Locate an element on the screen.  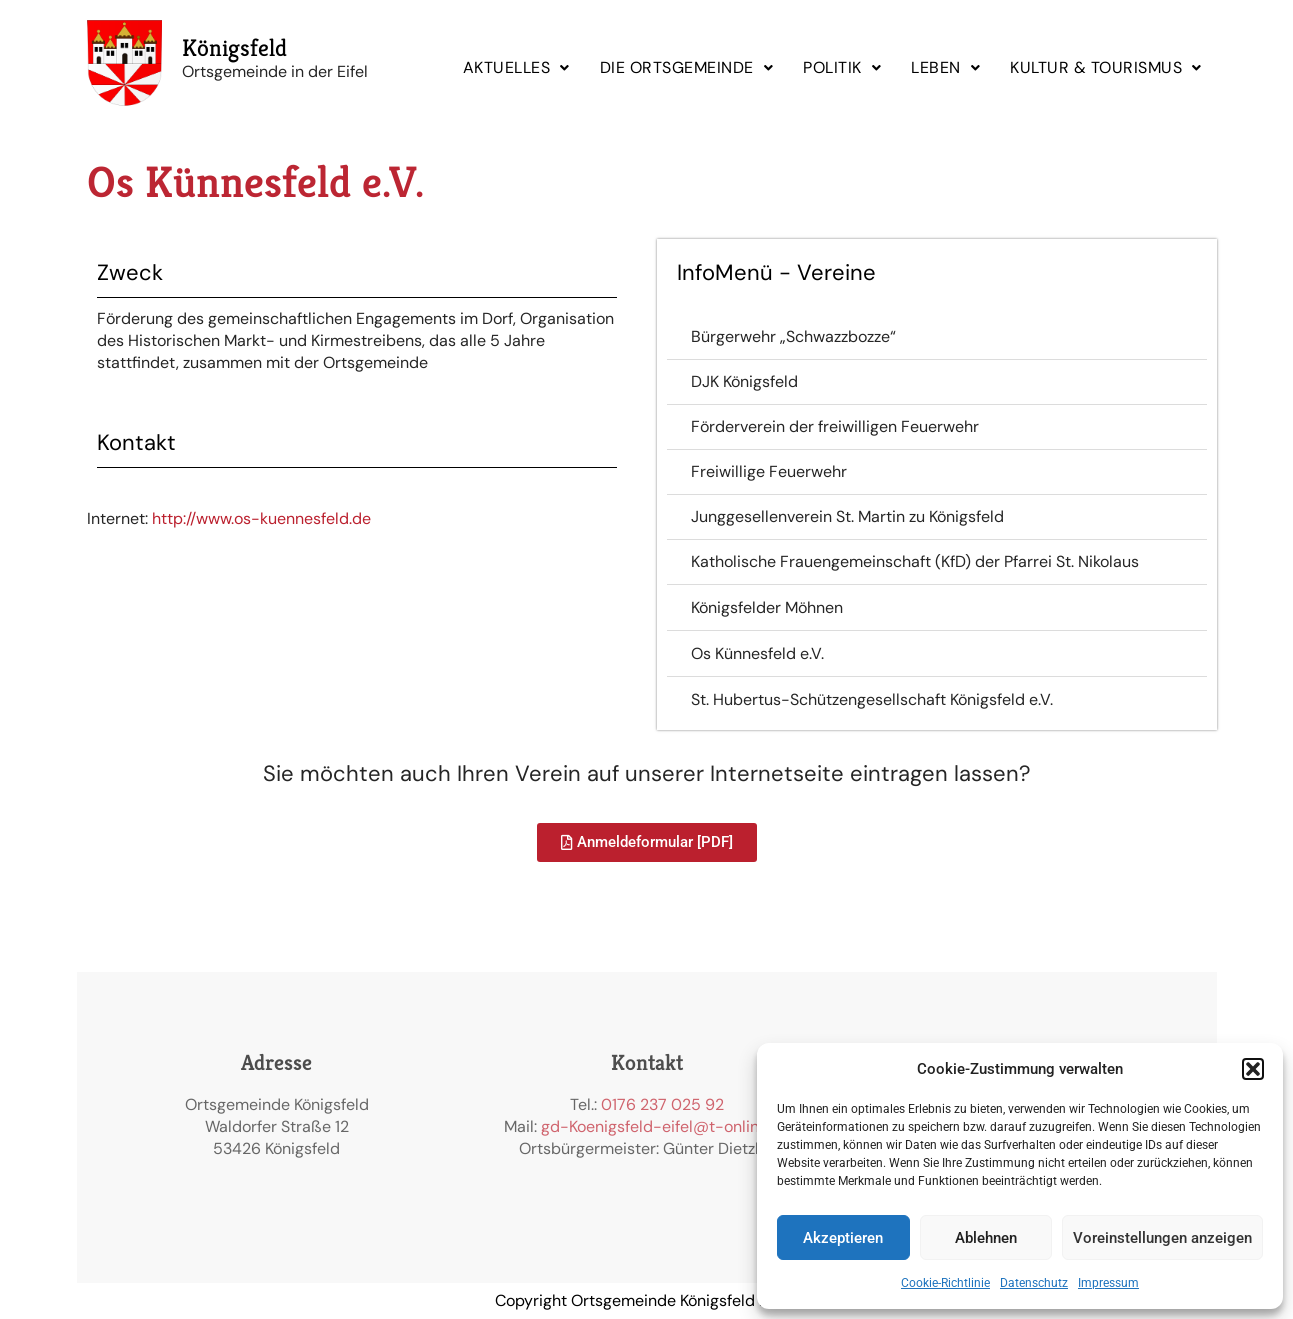
AKTUELLES is located at coordinates (516, 67).